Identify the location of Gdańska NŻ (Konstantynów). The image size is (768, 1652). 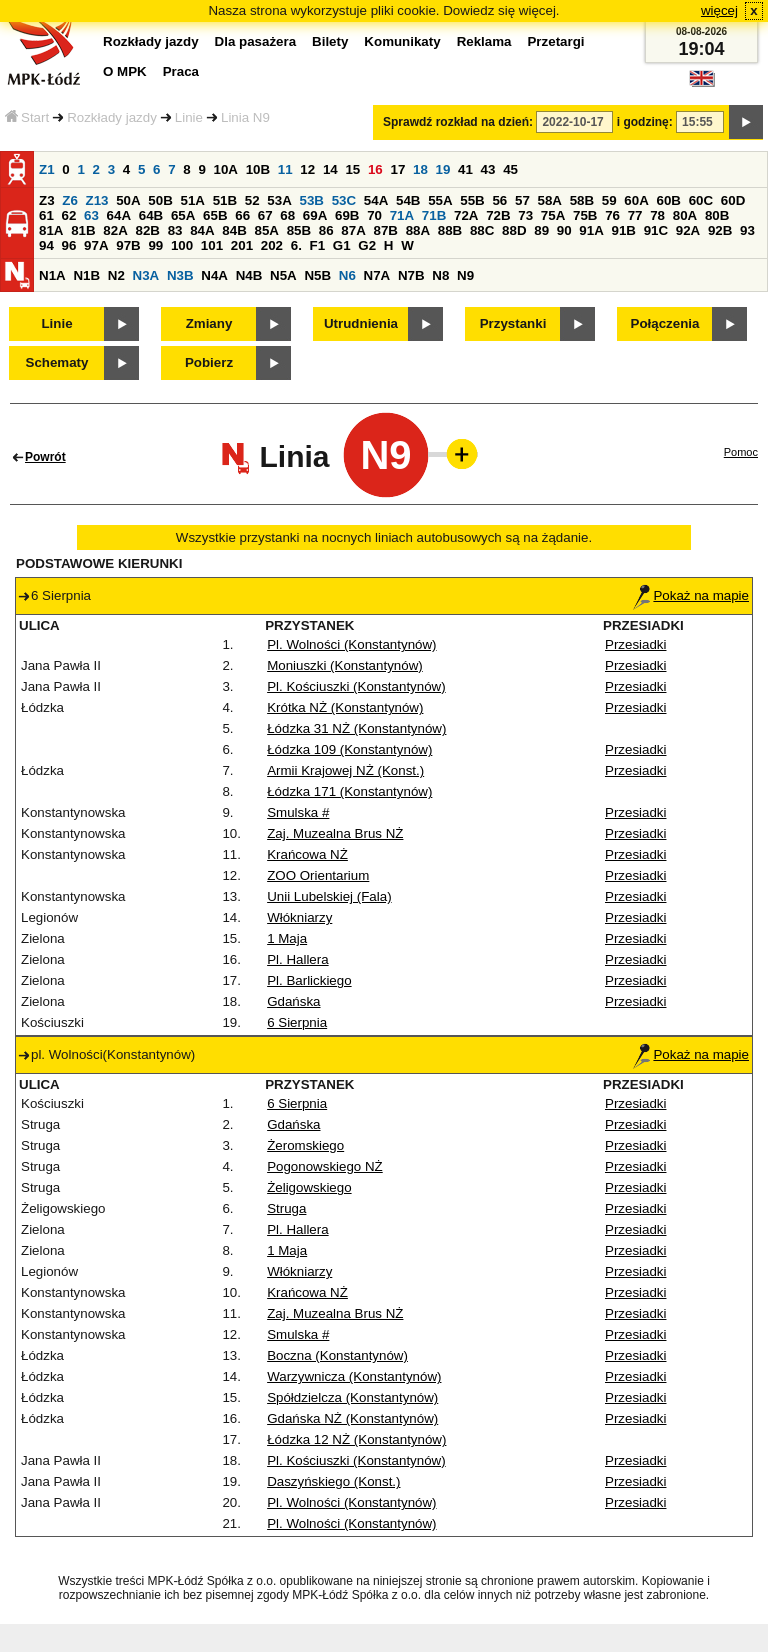
(352, 1418).